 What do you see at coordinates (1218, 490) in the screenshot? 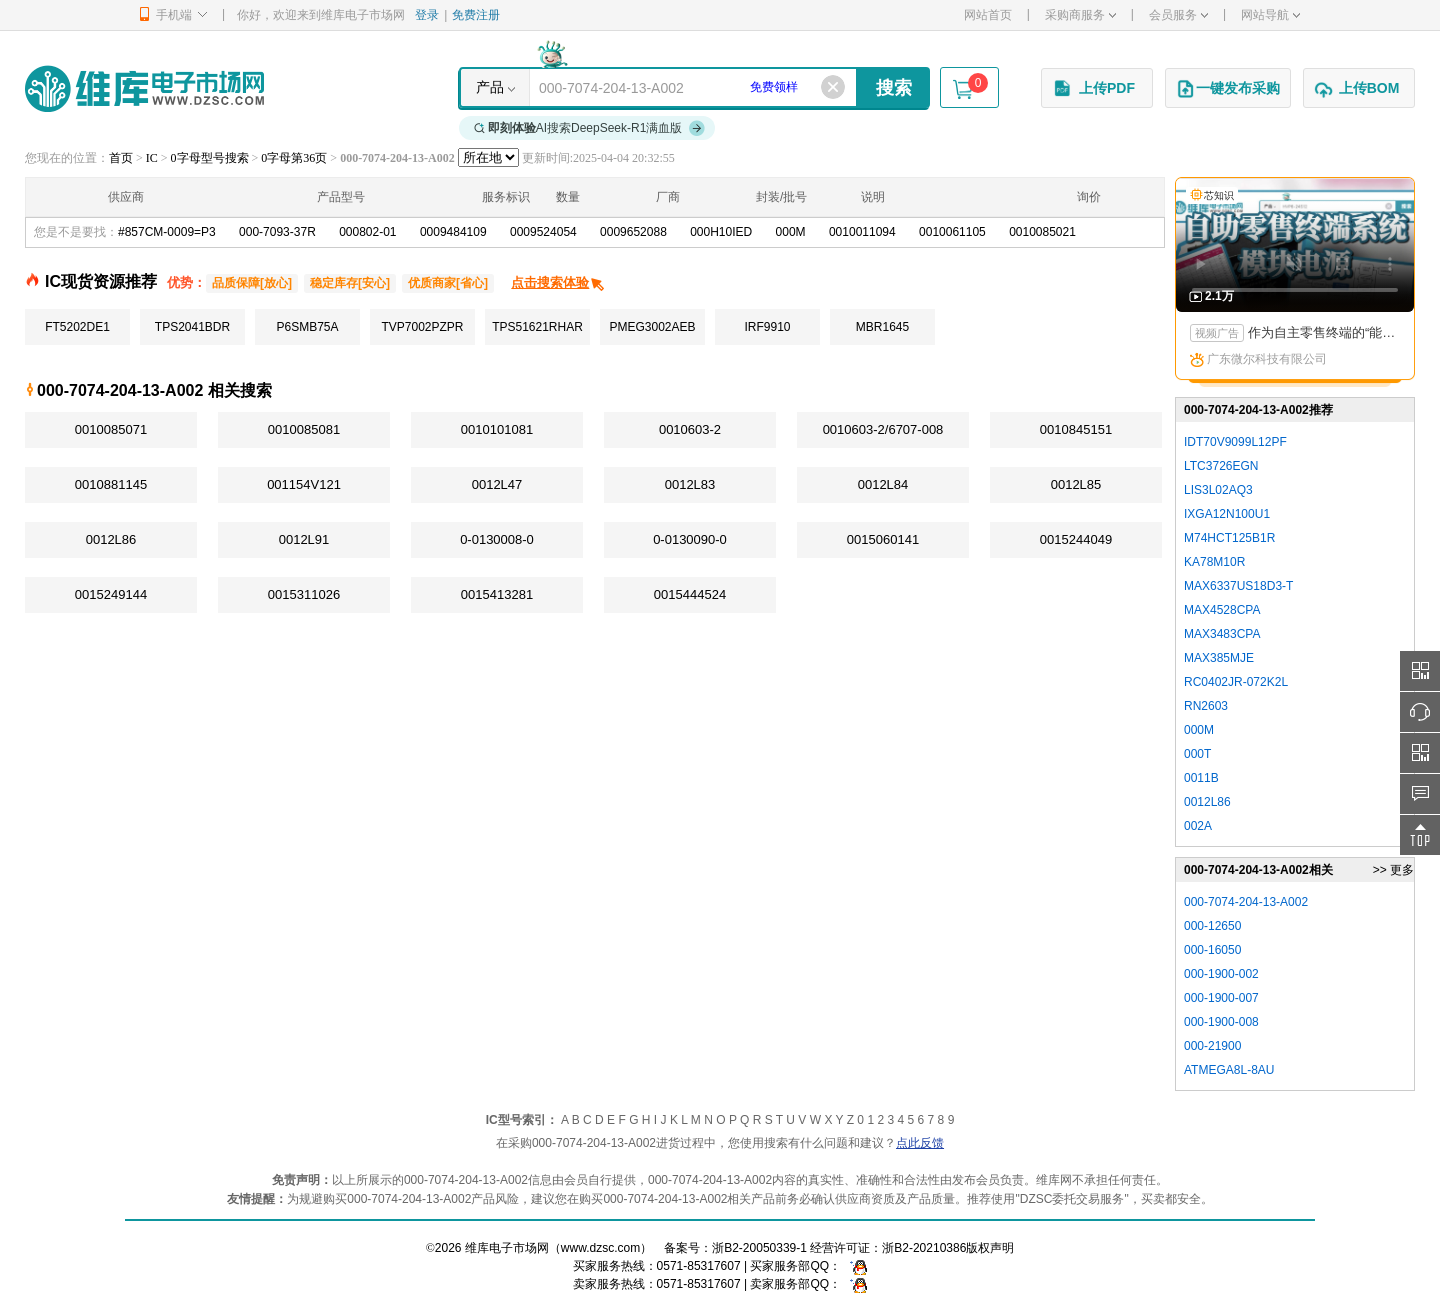
I see `LIS3L02AQ3` at bounding box center [1218, 490].